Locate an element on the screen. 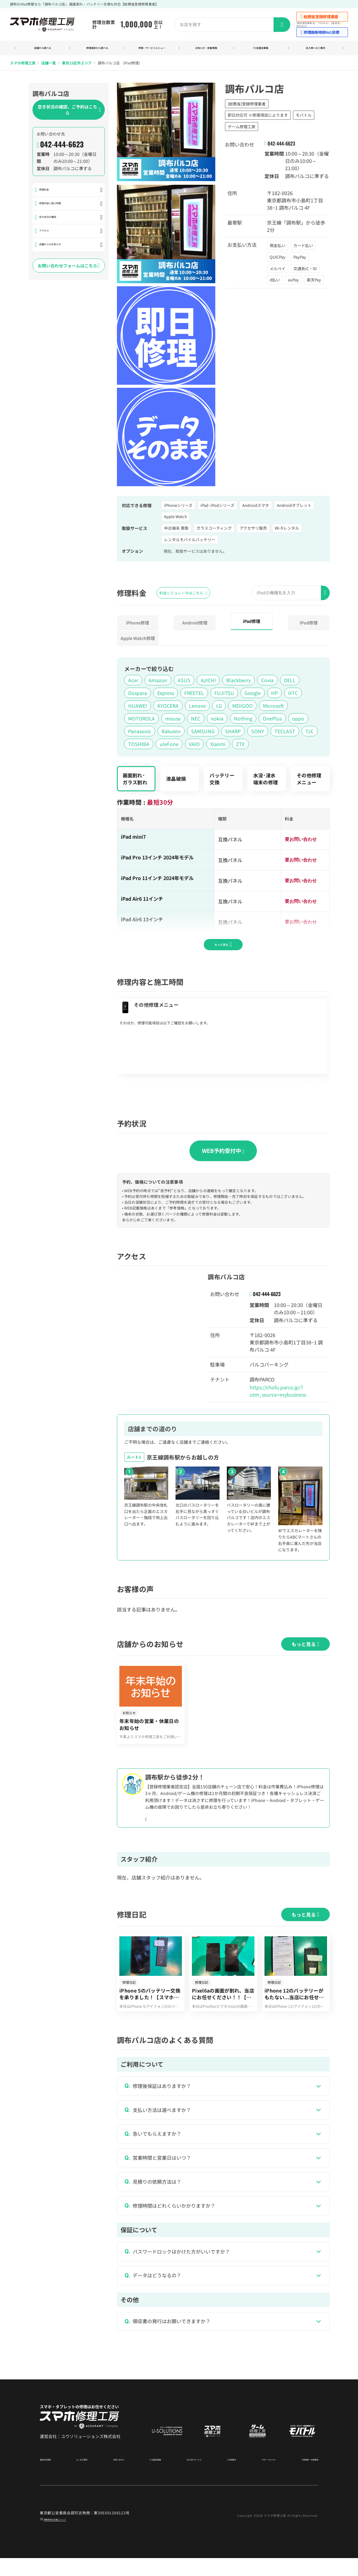  運営会社情報 is located at coordinates (51, 2477).